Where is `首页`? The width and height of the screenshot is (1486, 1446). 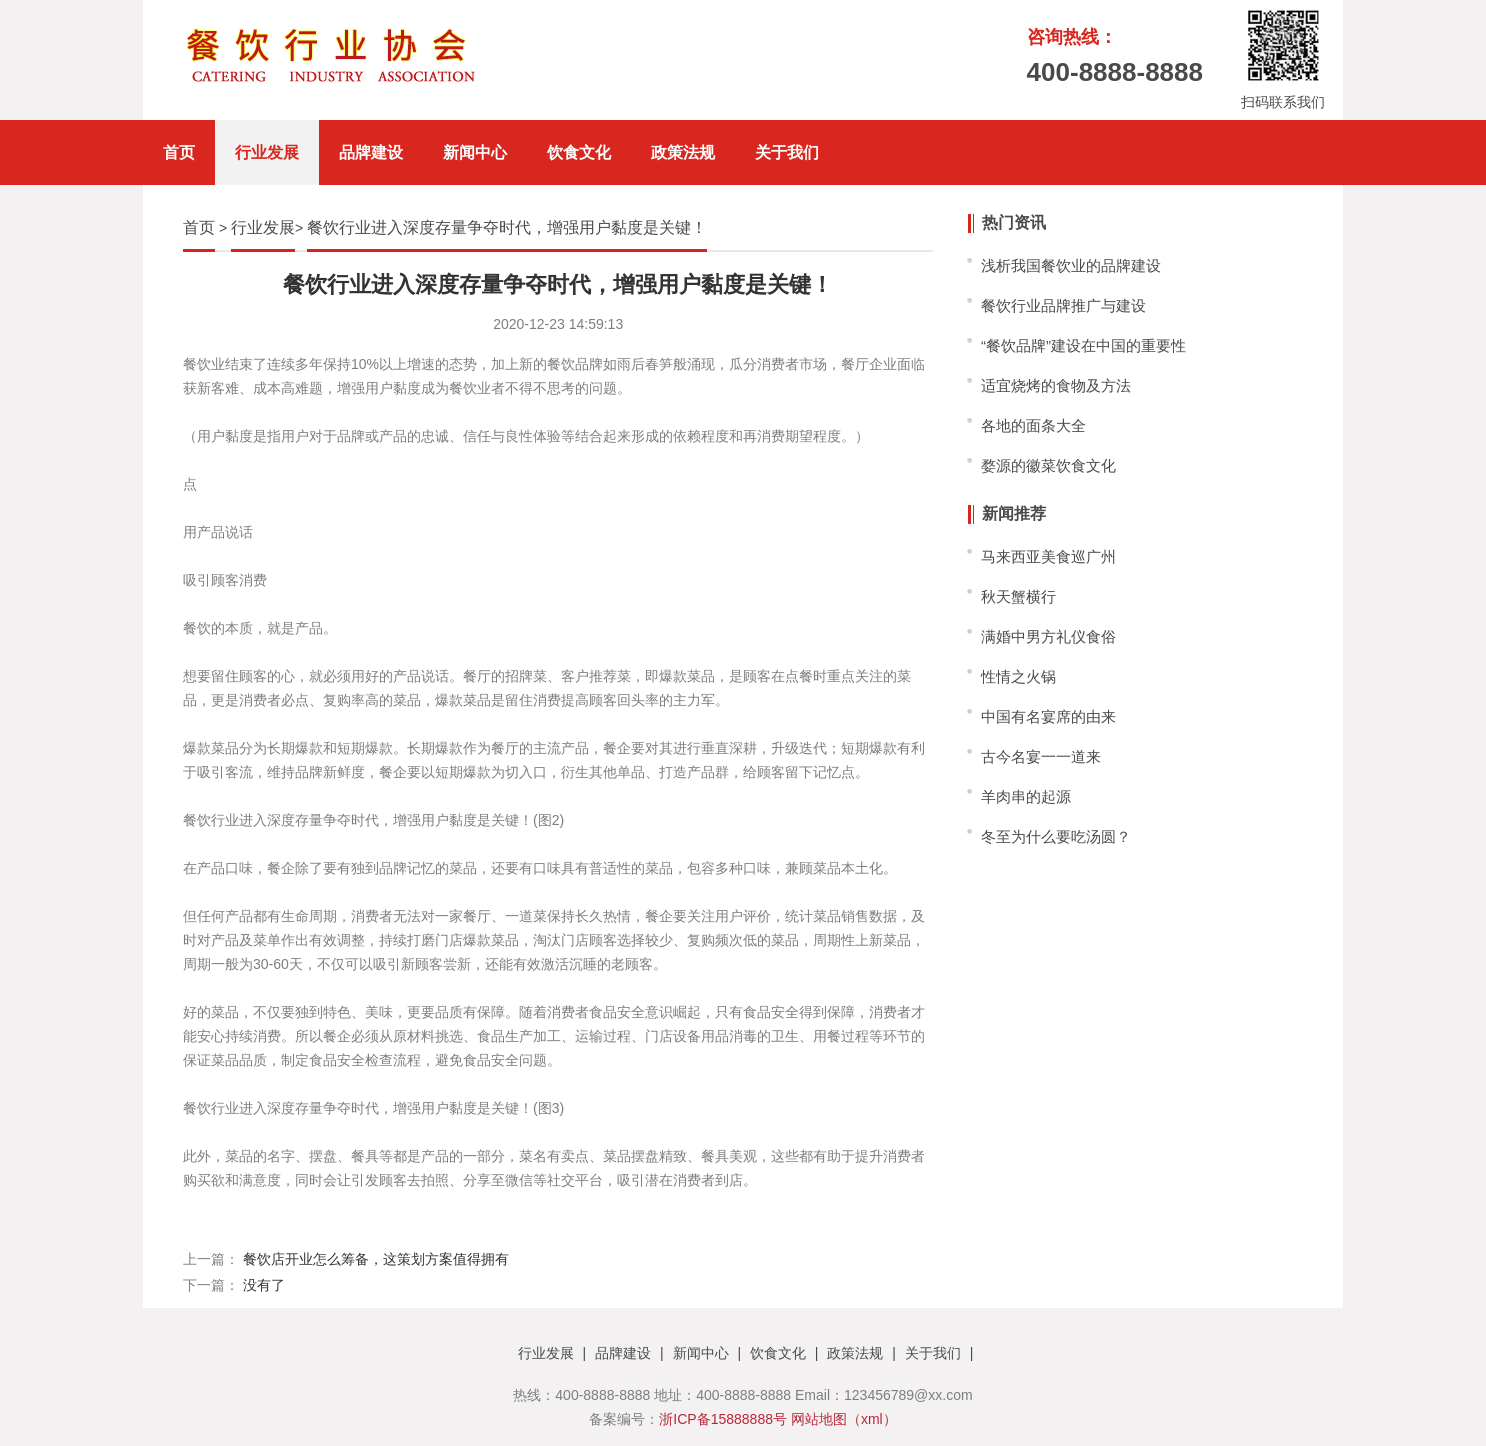
首页 is located at coordinates (179, 152).